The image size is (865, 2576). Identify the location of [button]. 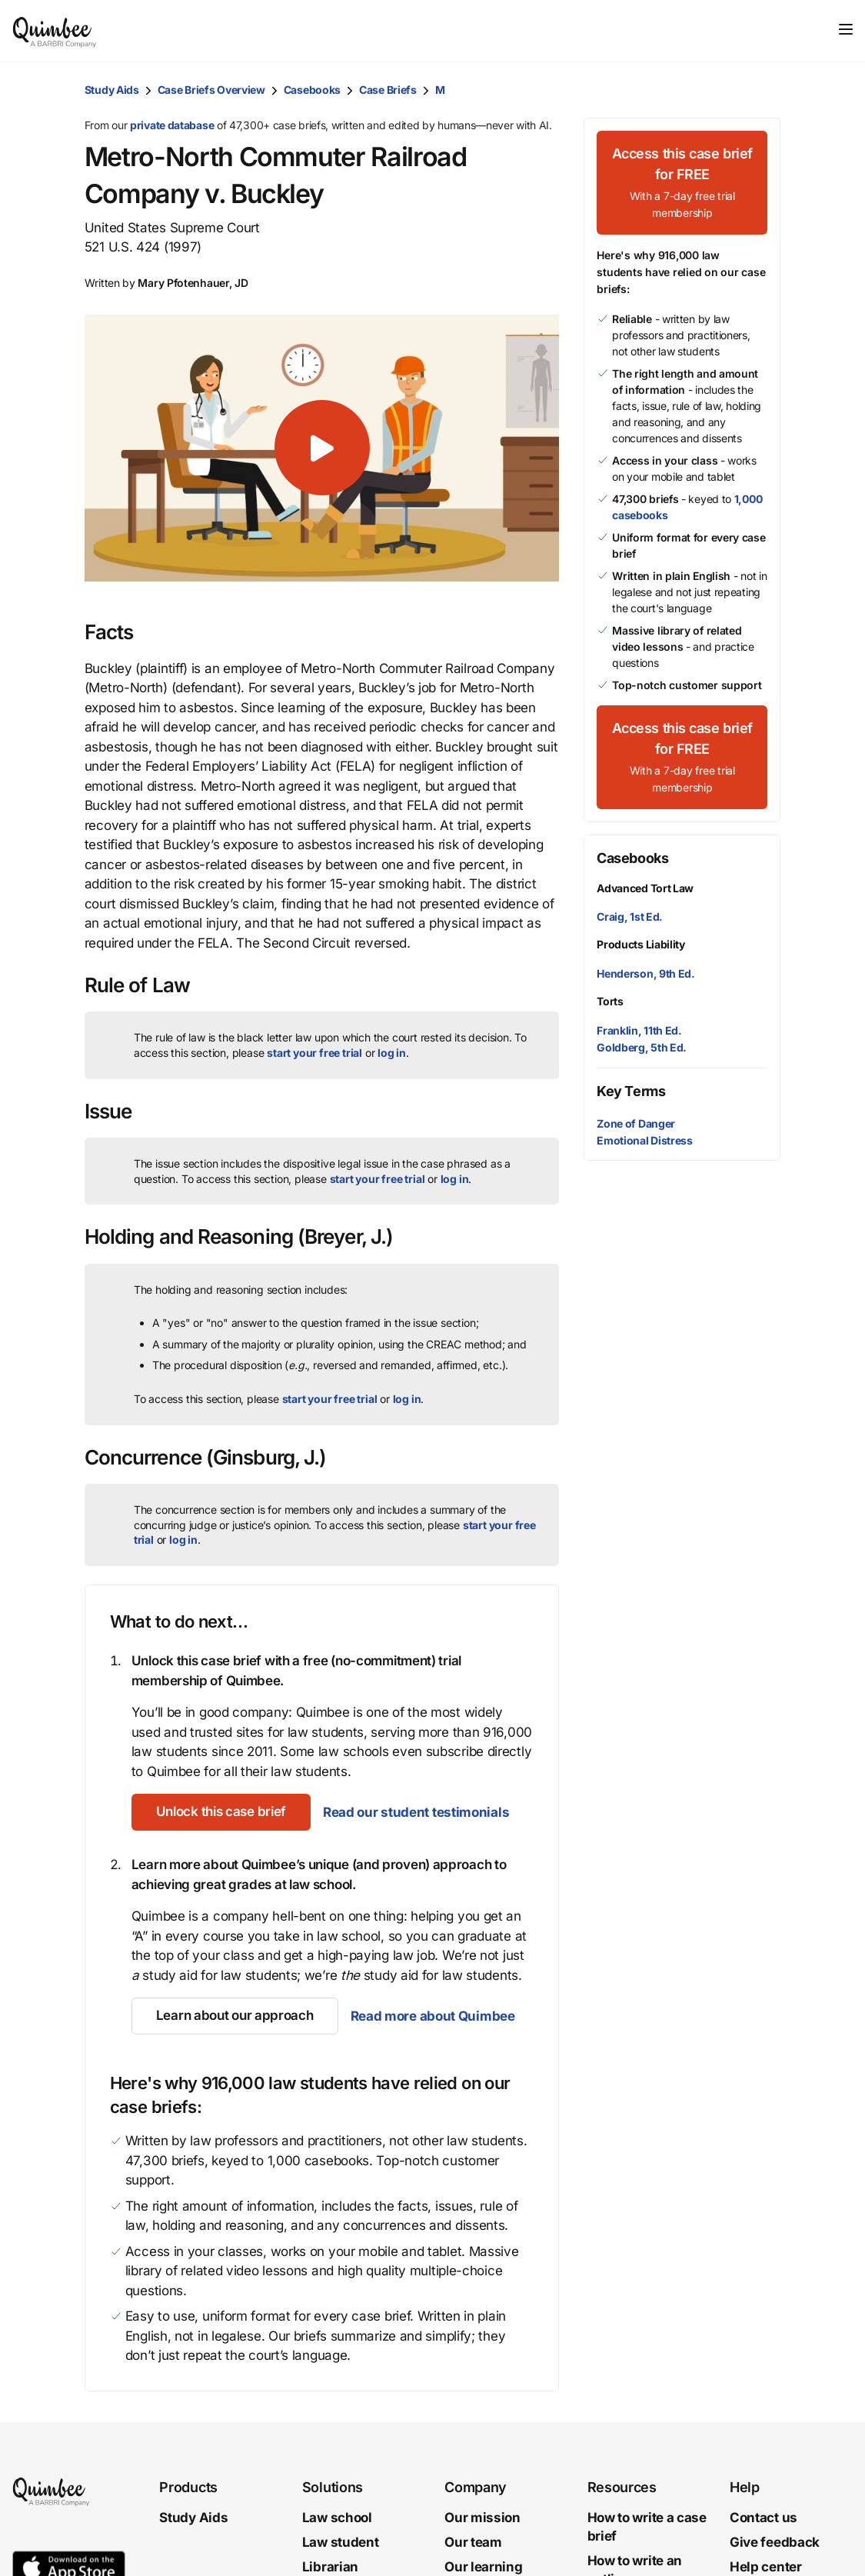
(322, 448).